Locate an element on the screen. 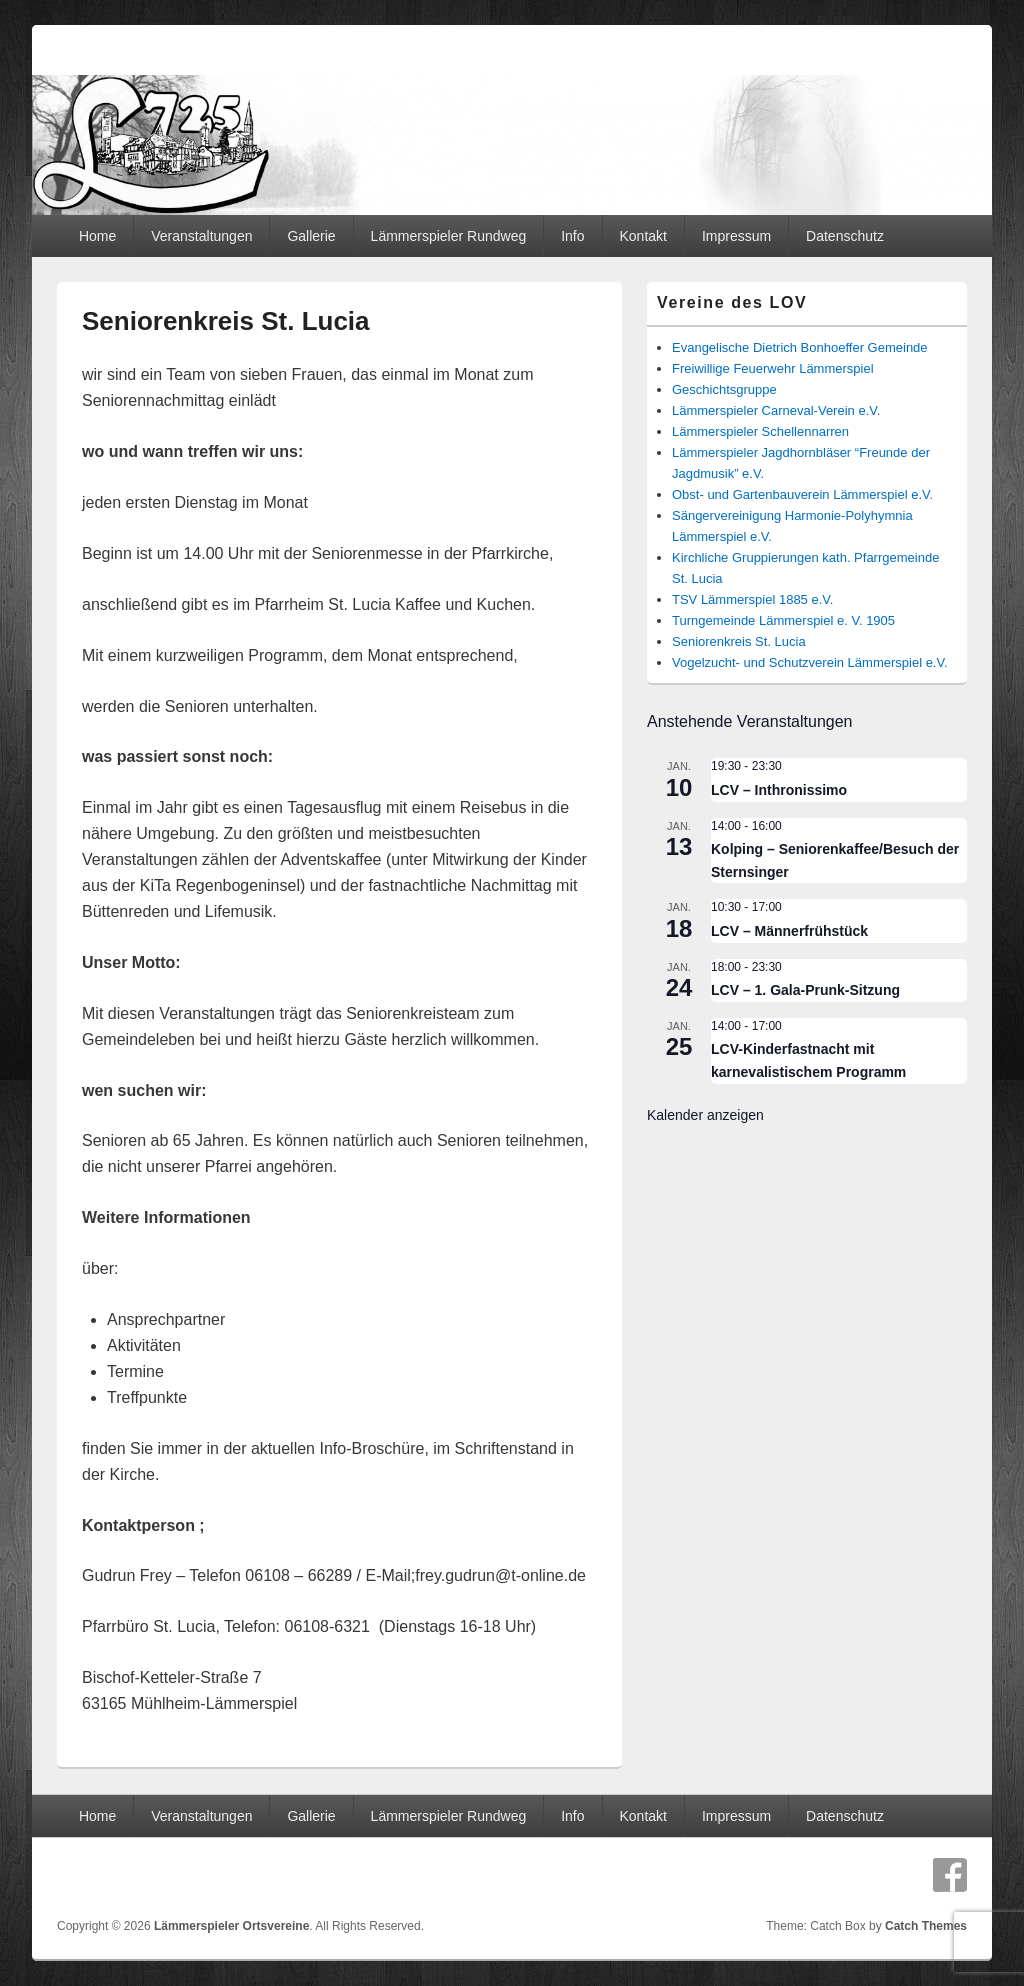  TSV Lämmerspiel 1885 e.V. is located at coordinates (752, 599).